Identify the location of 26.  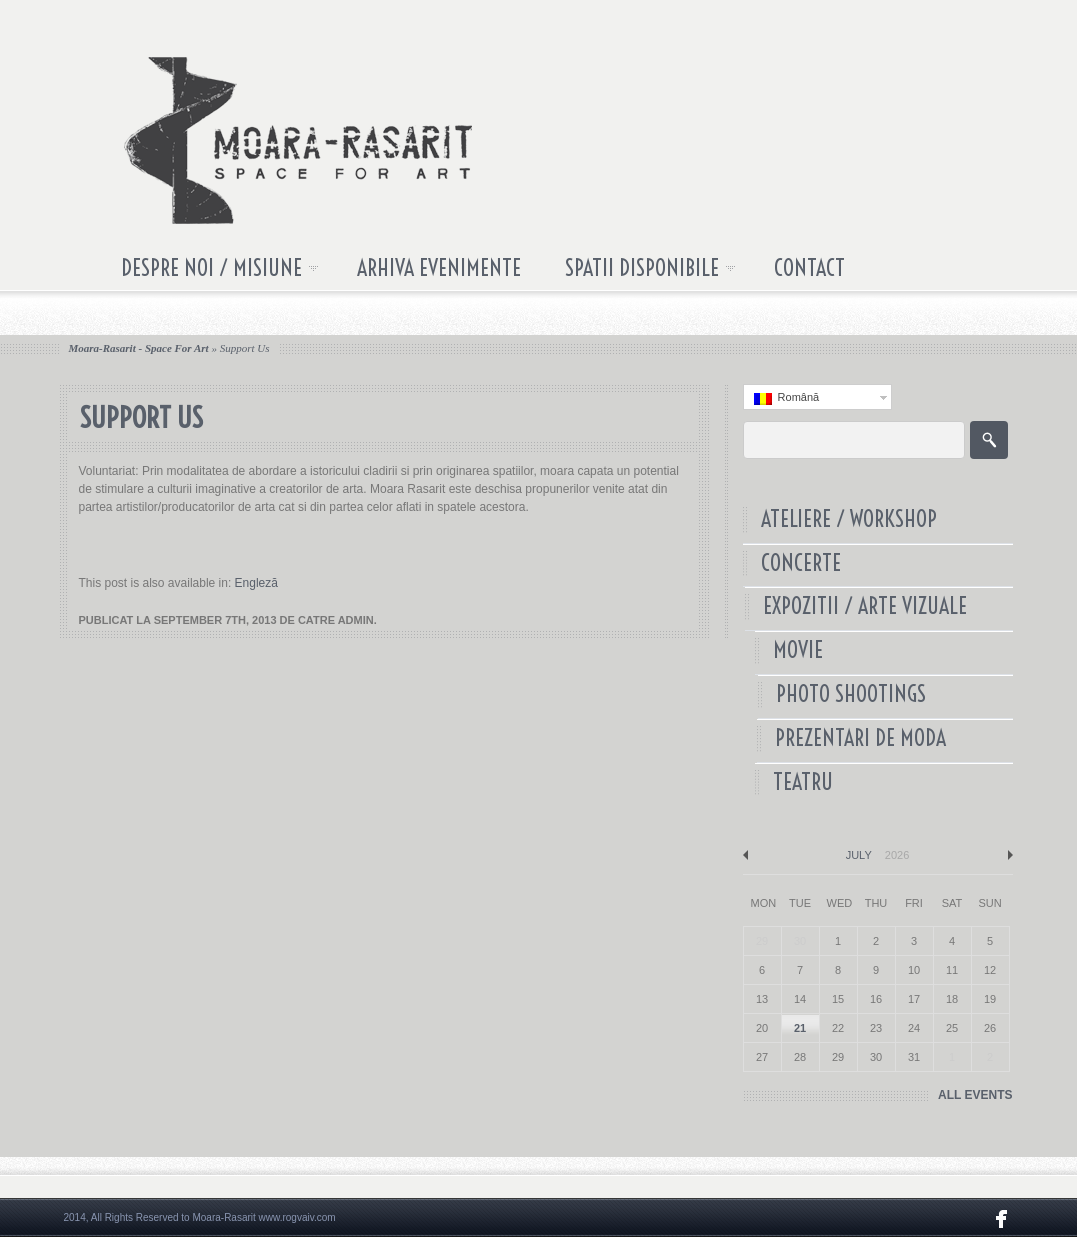
(990, 1028).